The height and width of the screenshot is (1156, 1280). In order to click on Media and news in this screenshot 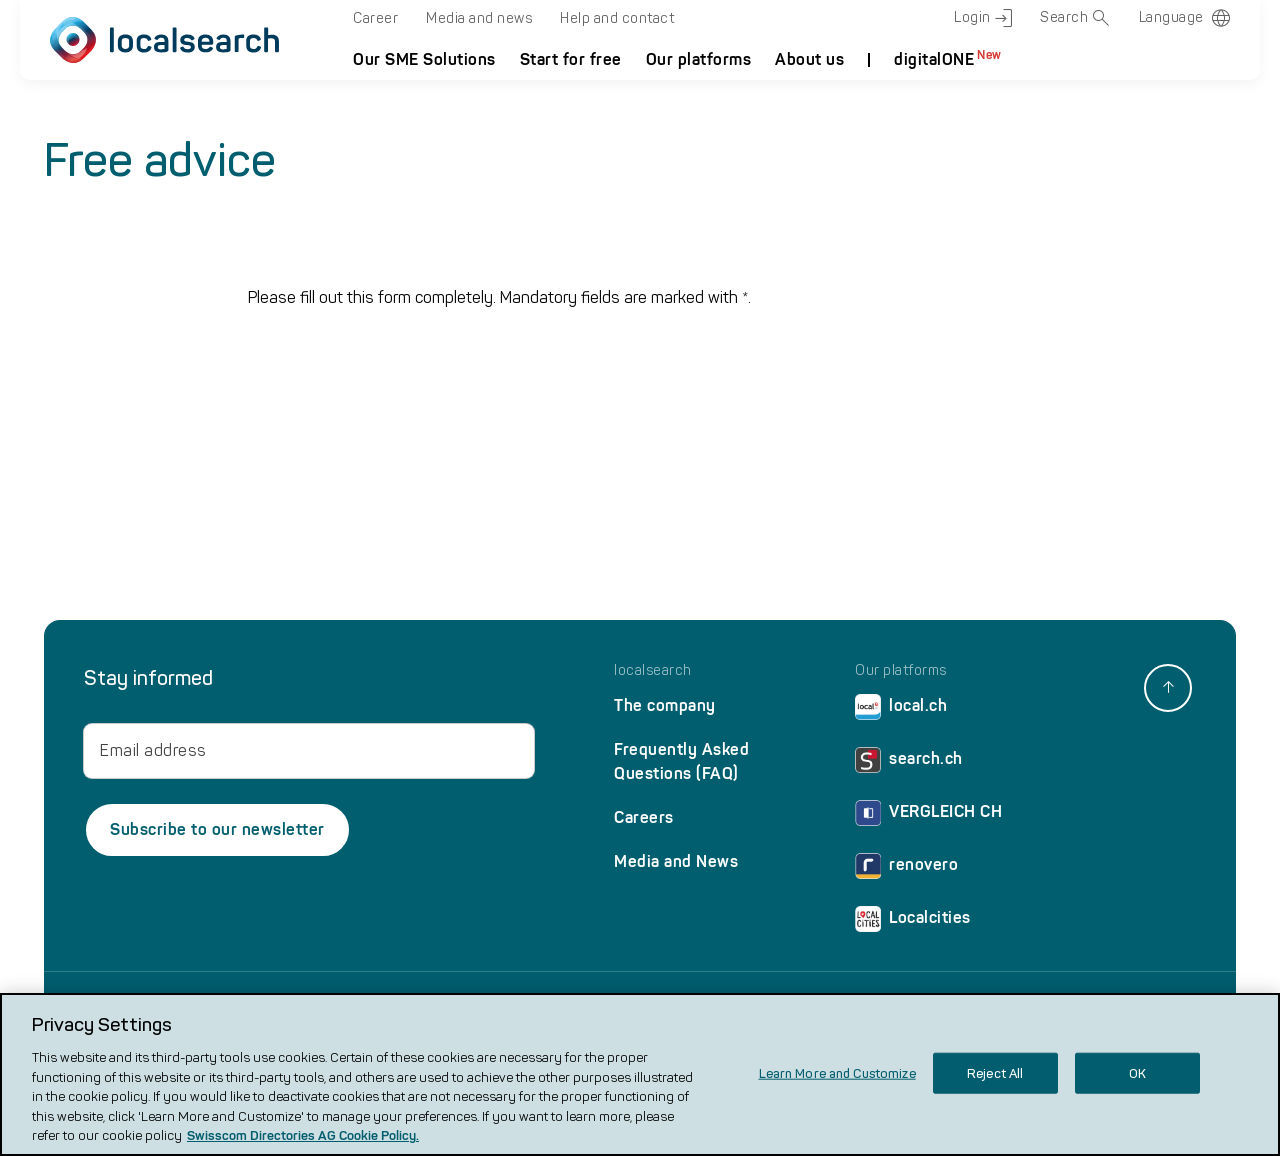, I will do `click(479, 18)`.